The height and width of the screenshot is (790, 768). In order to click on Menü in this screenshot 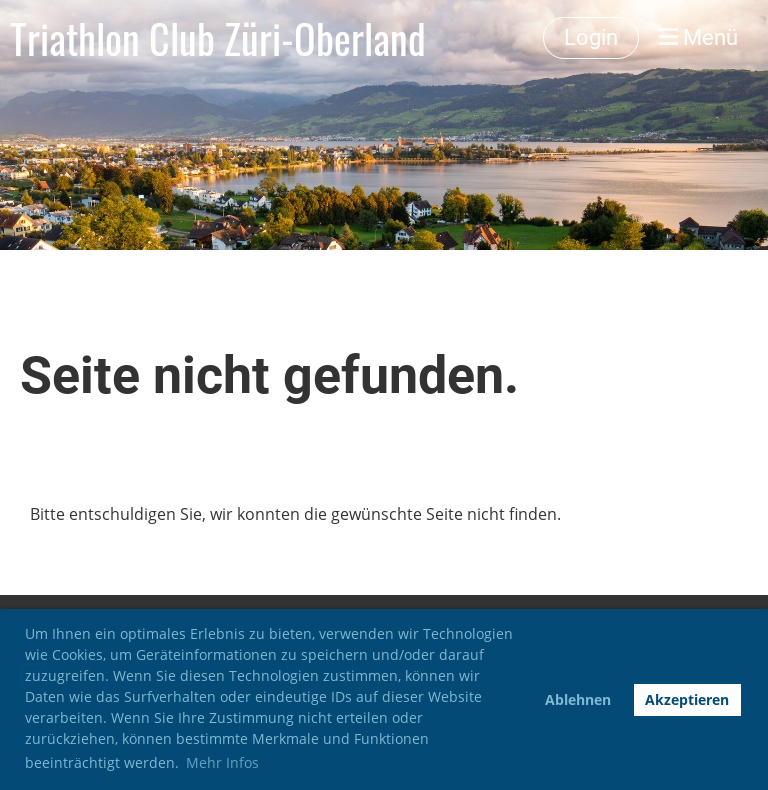, I will do `click(698, 37)`.